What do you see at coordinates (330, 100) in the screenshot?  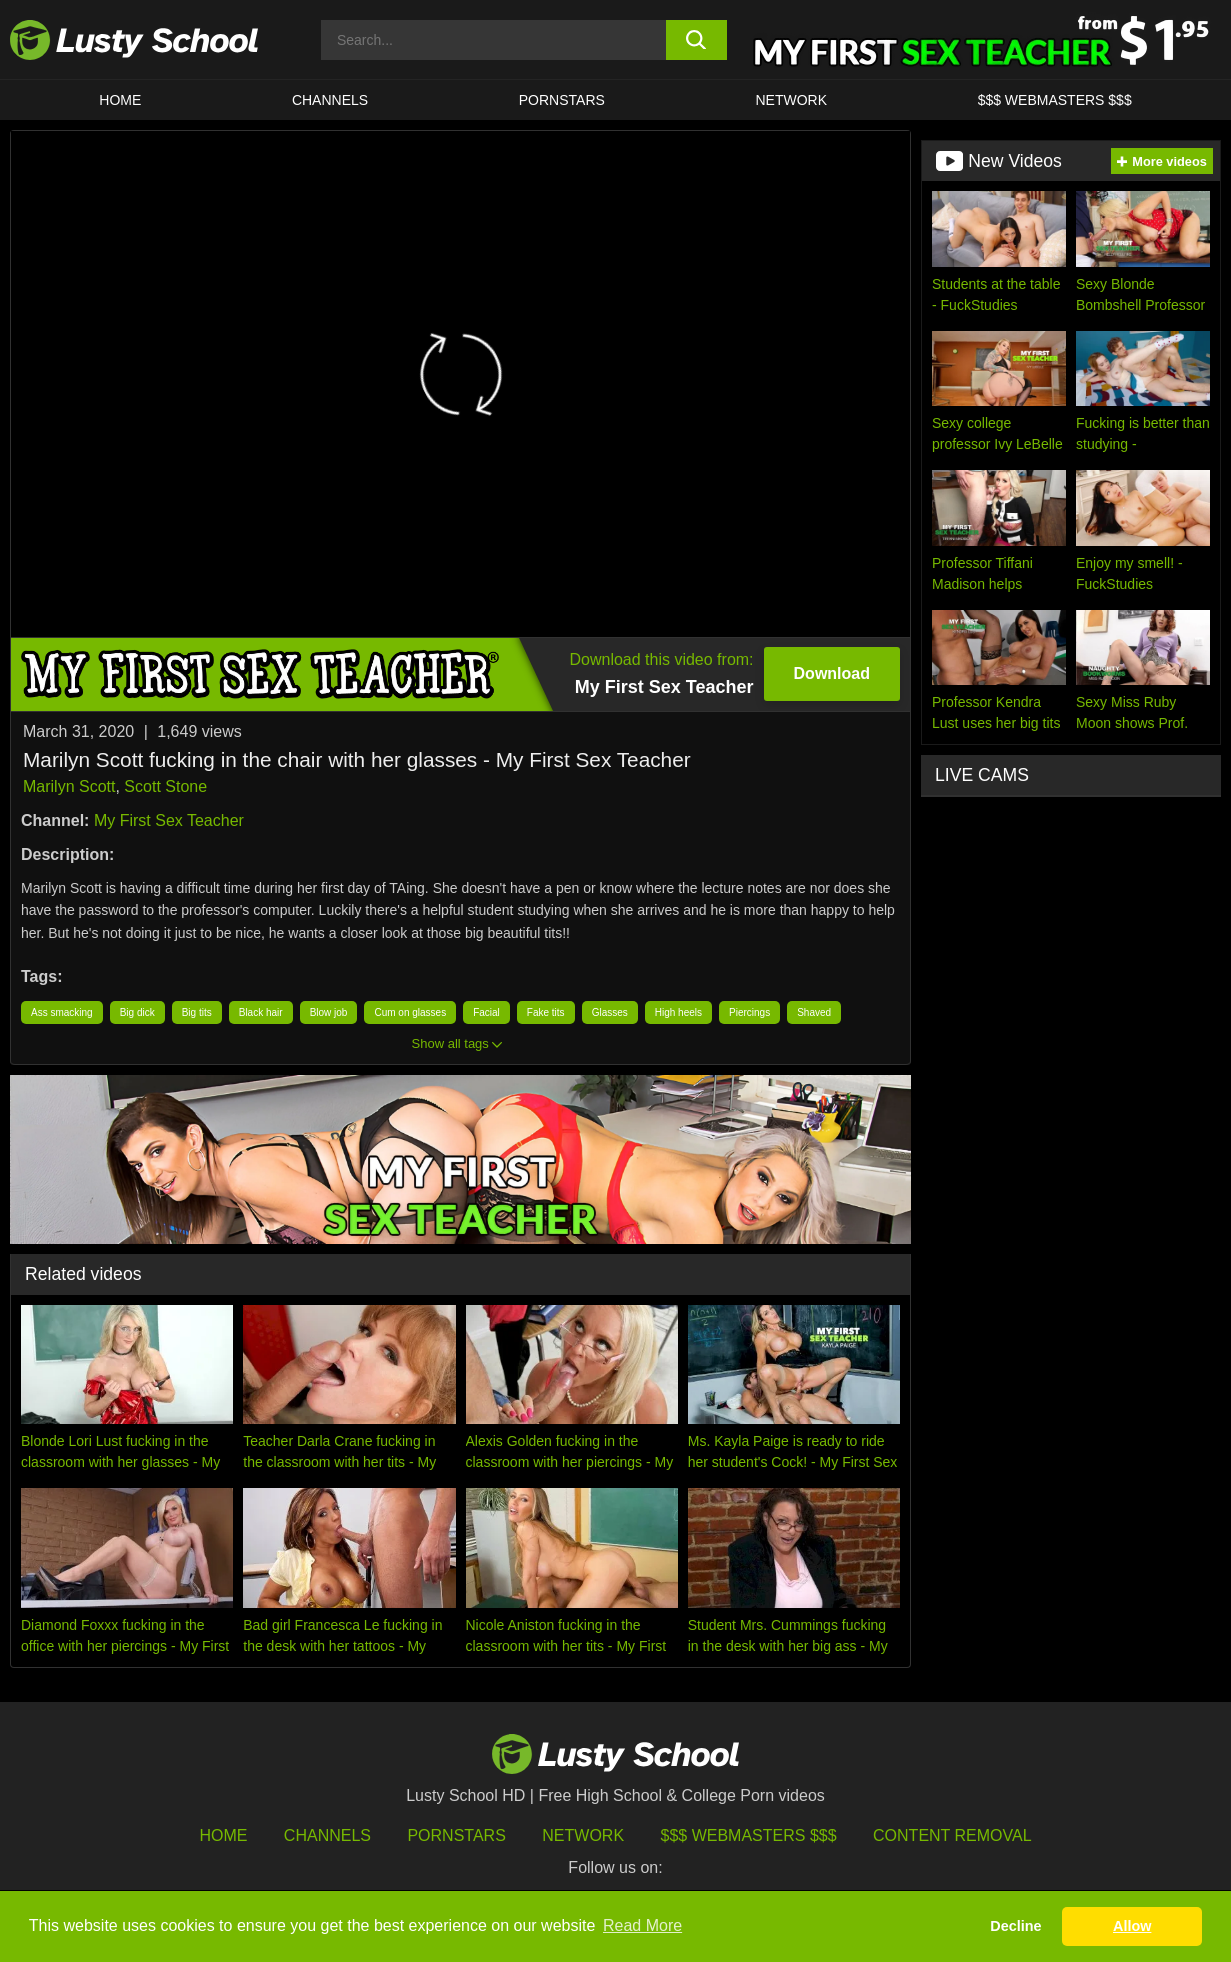 I see `Channels` at bounding box center [330, 100].